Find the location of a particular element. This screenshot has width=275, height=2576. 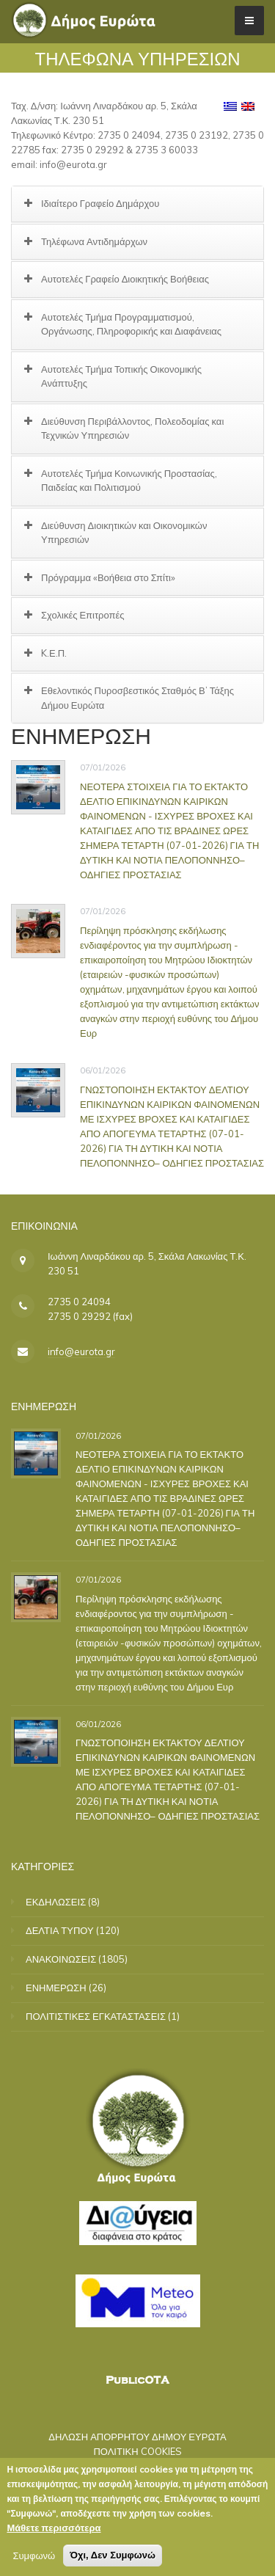

Συμφωνώ is located at coordinates (33, 2558).